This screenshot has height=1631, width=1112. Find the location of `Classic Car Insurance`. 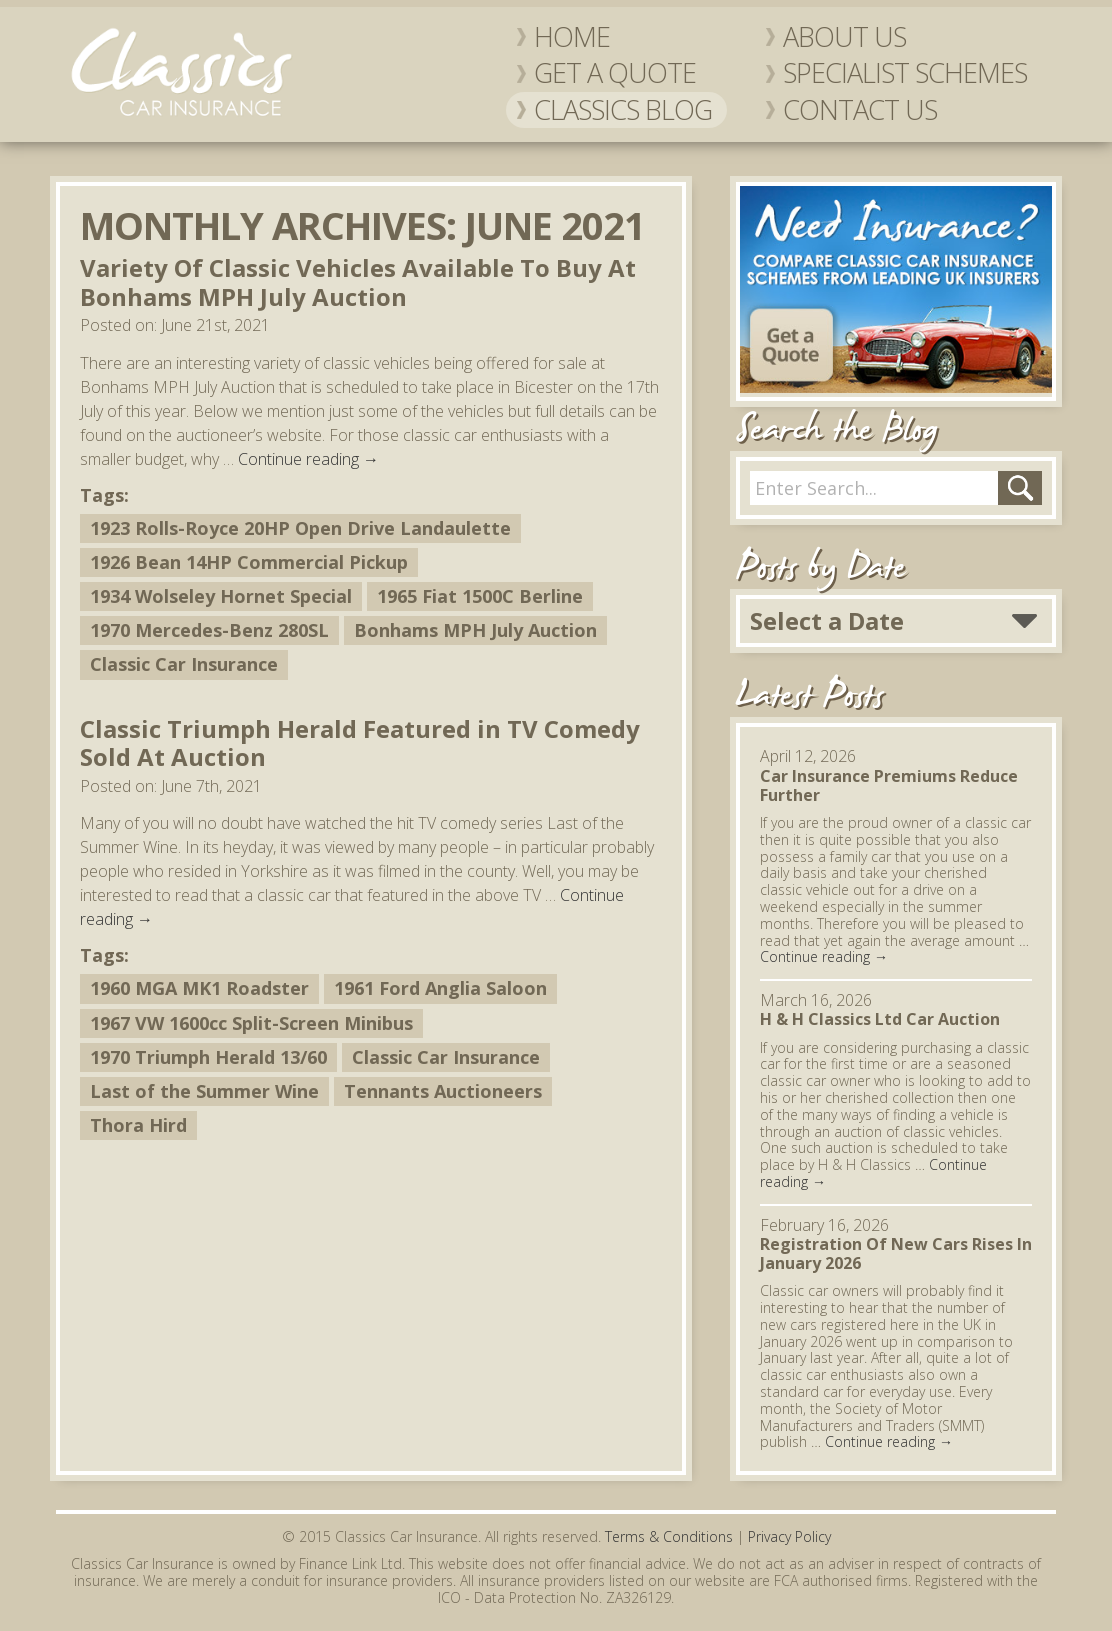

Classic Car Insurance is located at coordinates (184, 664).